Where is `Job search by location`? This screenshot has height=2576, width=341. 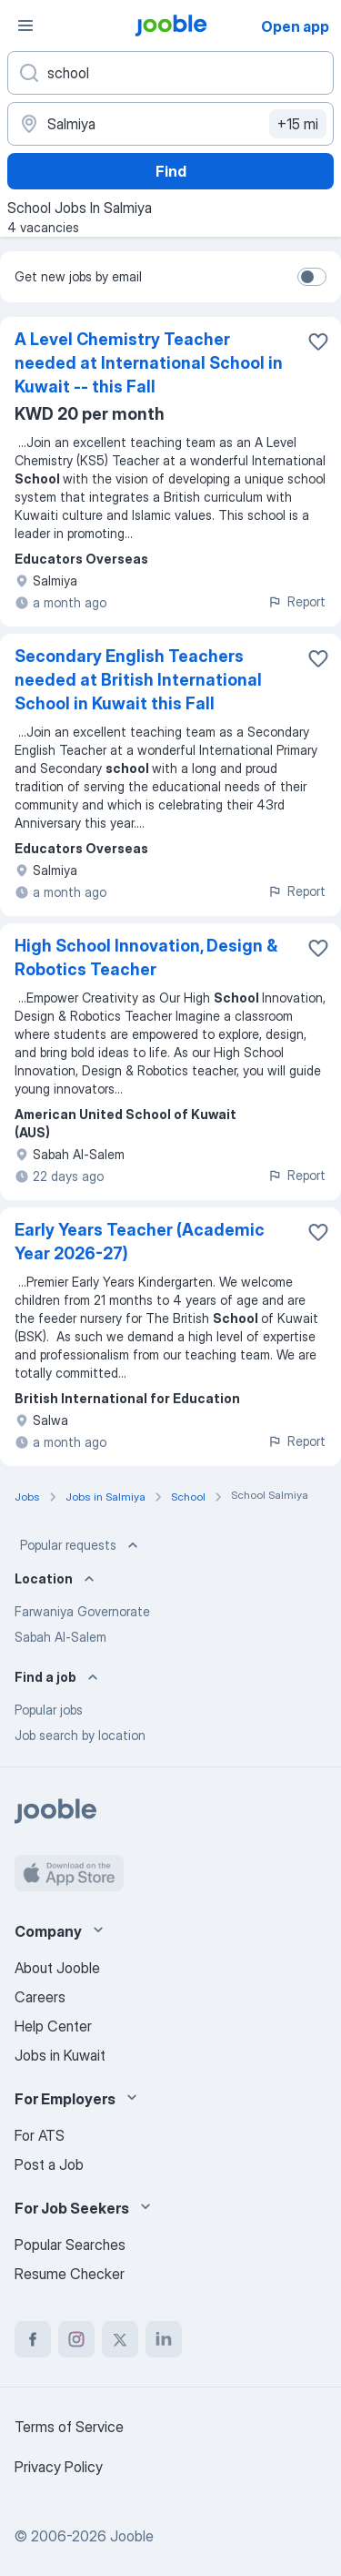
Job search by location is located at coordinates (80, 1735).